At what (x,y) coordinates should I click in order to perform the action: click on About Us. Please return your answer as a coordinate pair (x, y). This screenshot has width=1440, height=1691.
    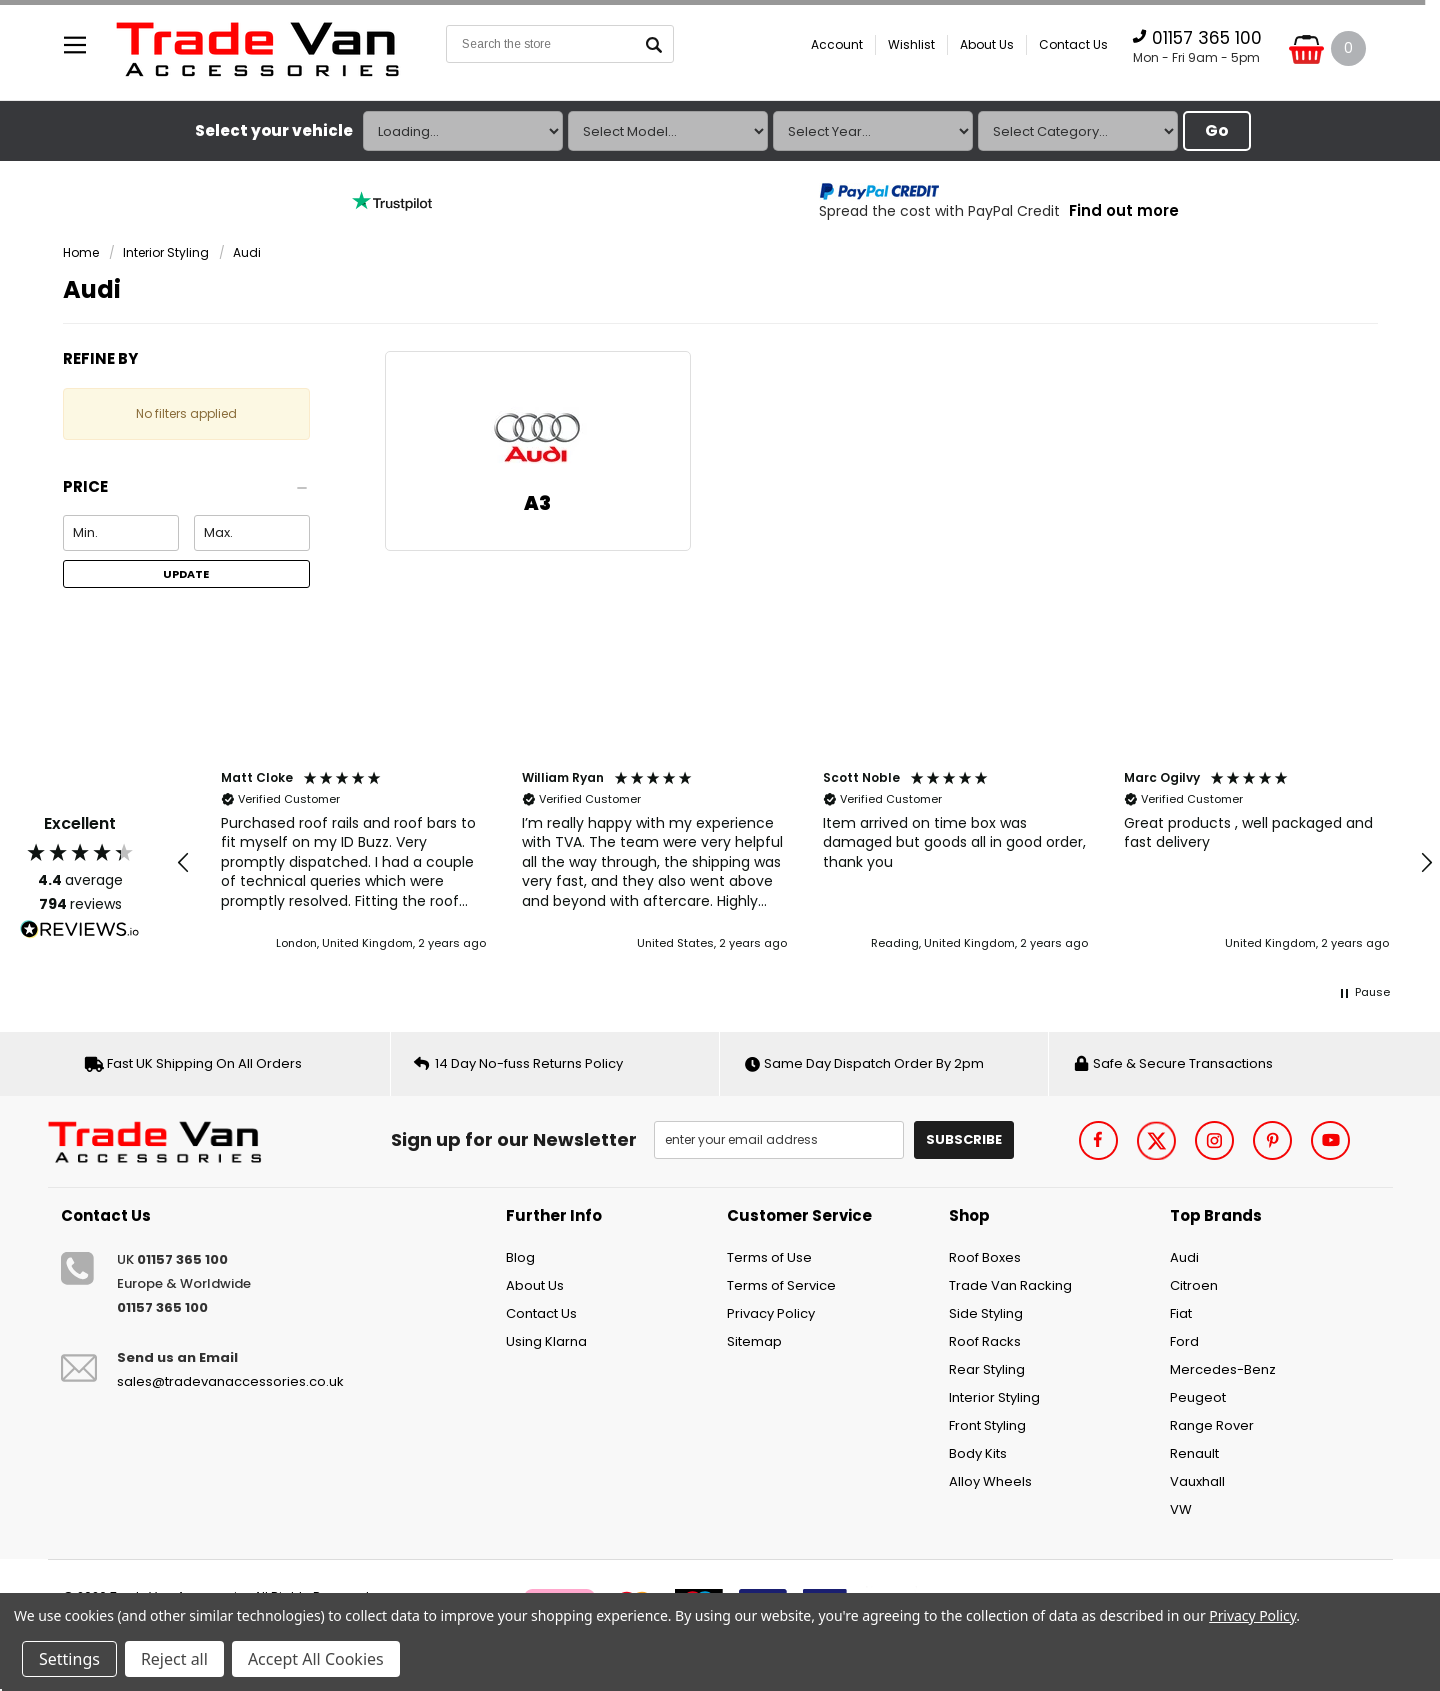
    Looking at the image, I should click on (987, 44).